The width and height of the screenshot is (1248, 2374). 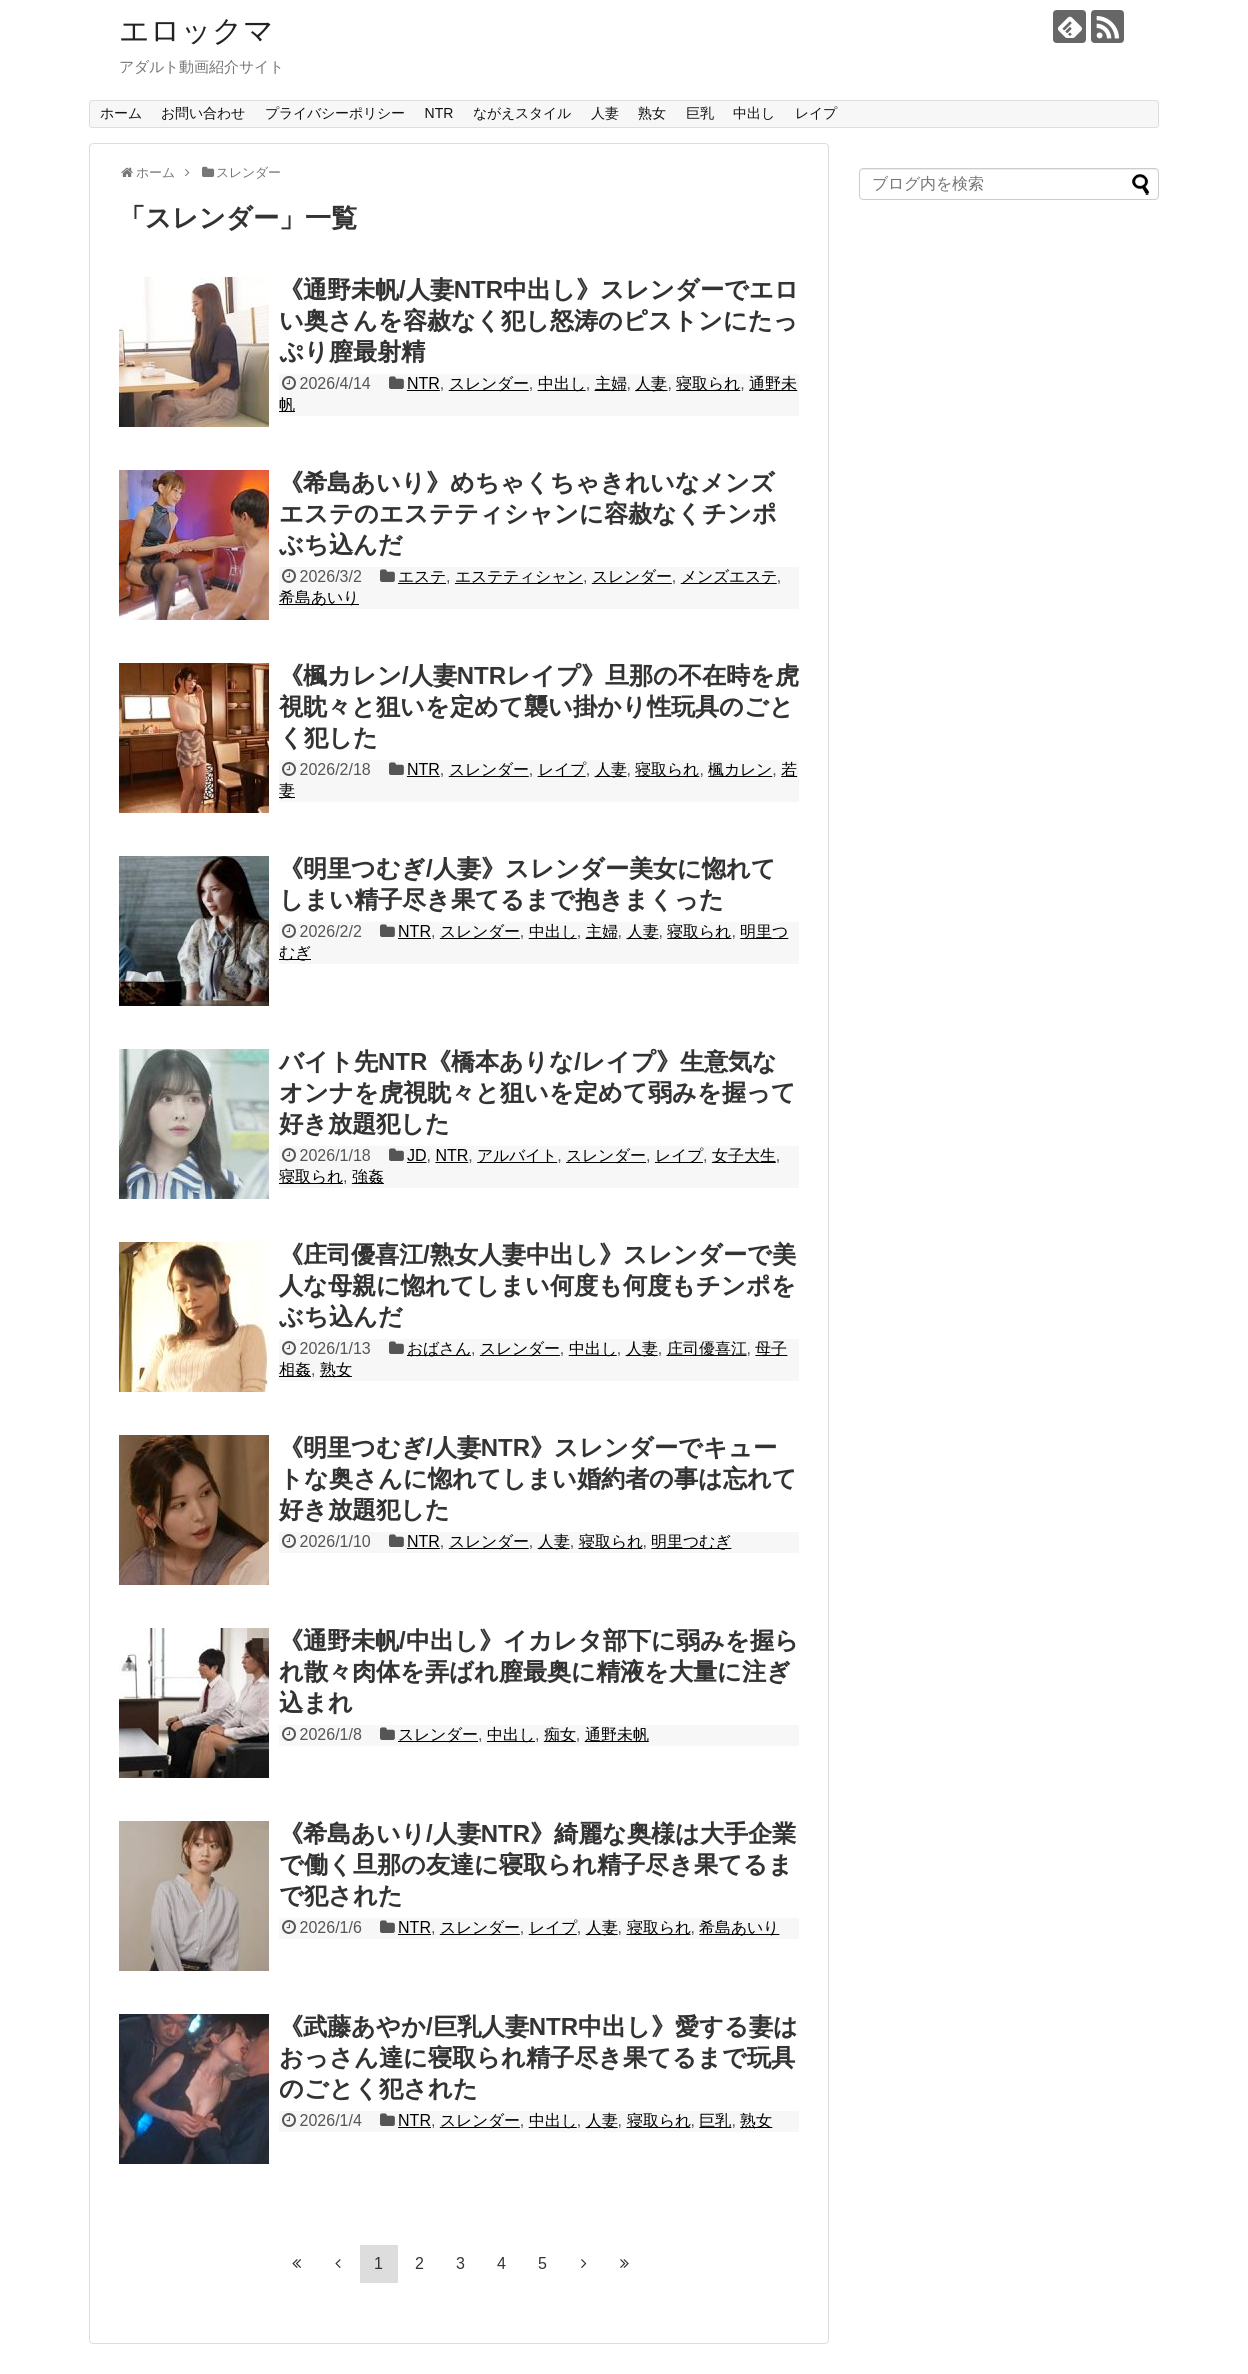 What do you see at coordinates (368, 1176) in the screenshot?
I see `強姦` at bounding box center [368, 1176].